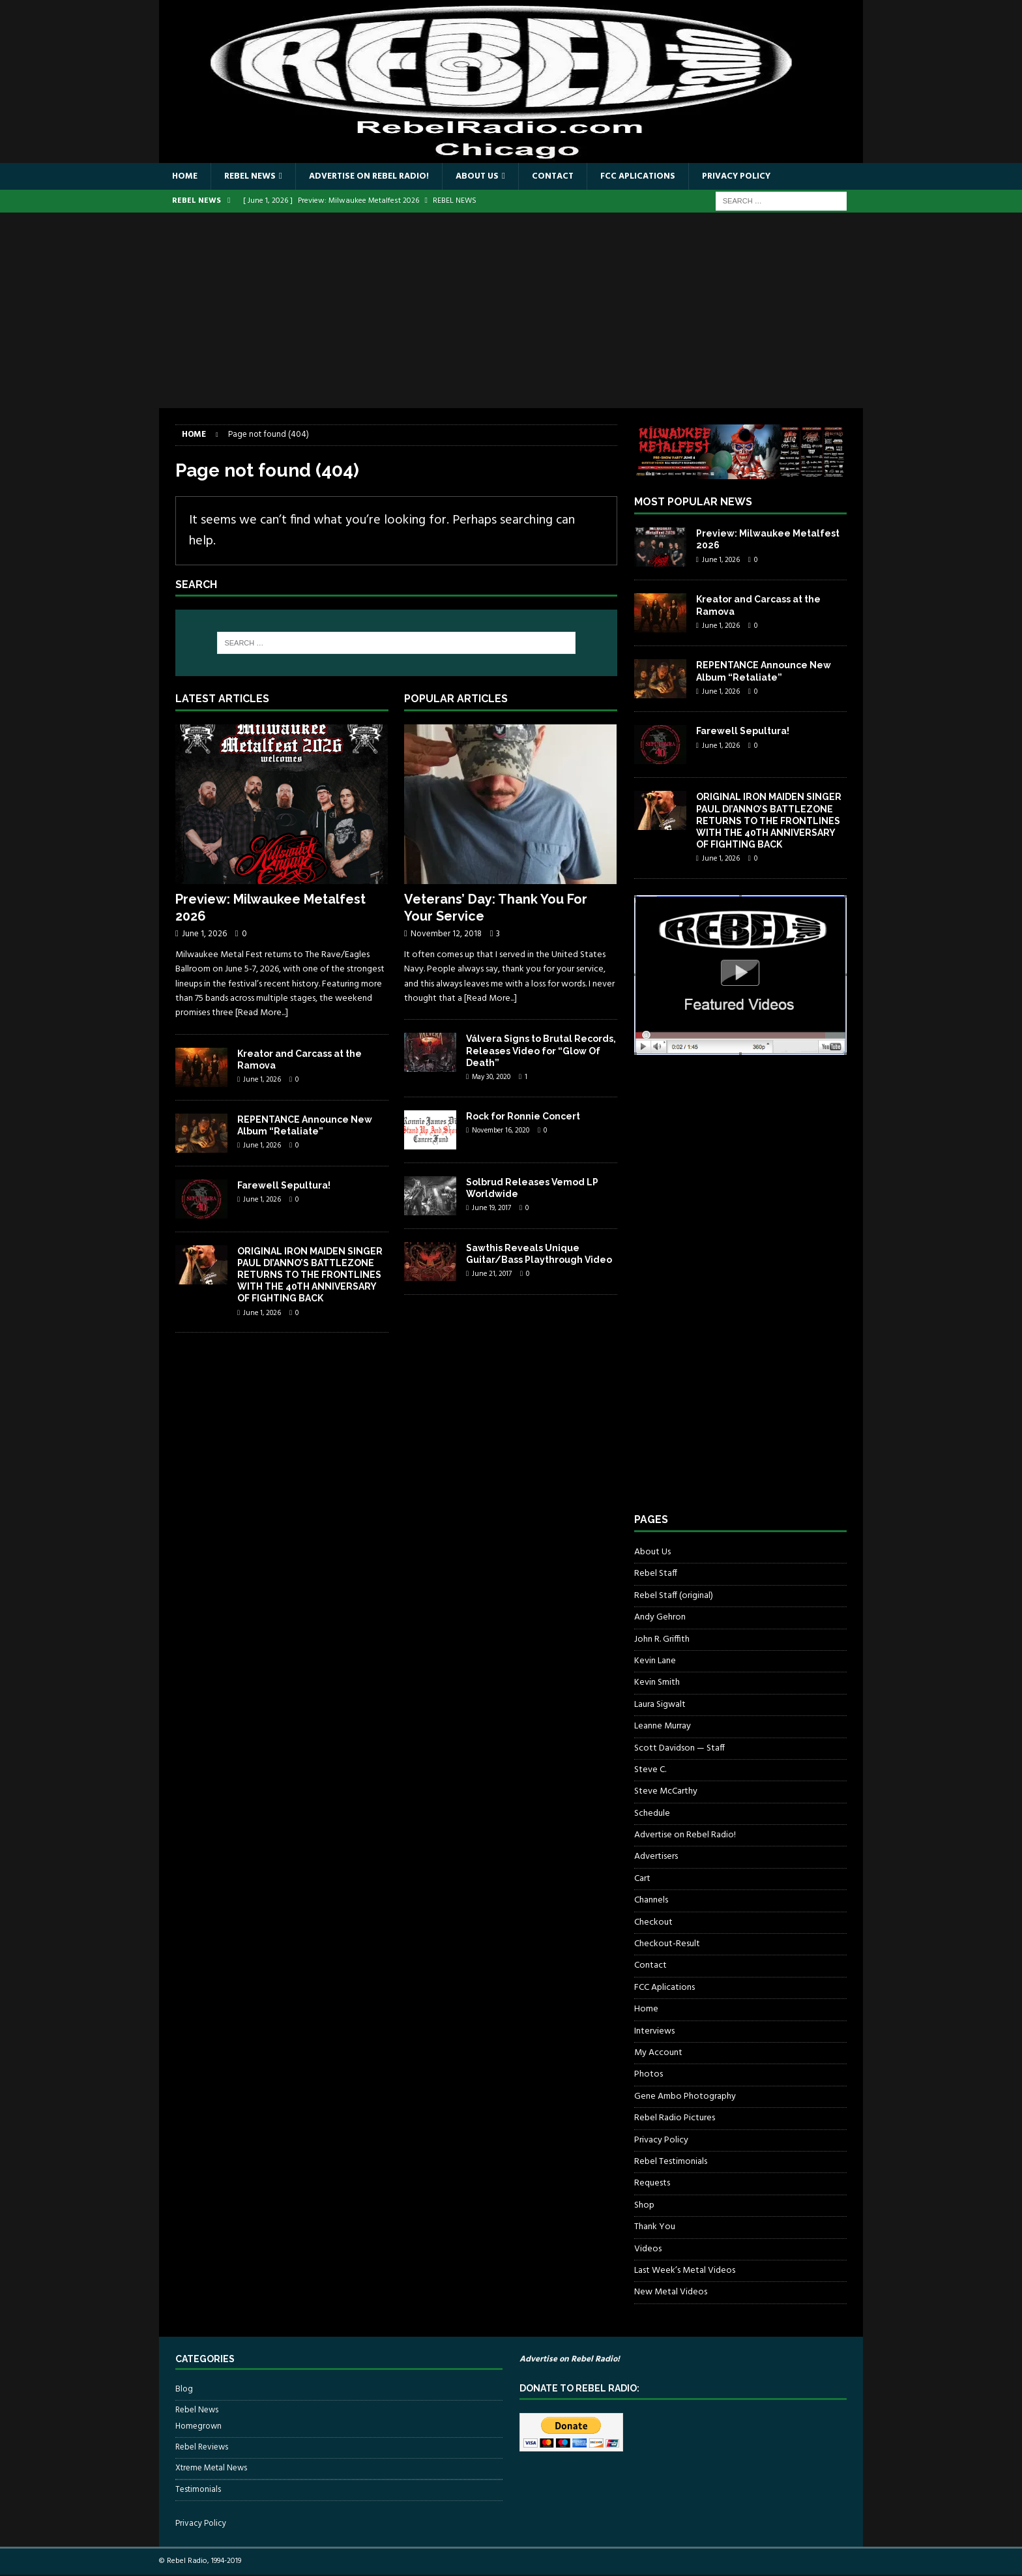 The image size is (1022, 2576). What do you see at coordinates (660, 1705) in the screenshot?
I see `Laura Sigwalt` at bounding box center [660, 1705].